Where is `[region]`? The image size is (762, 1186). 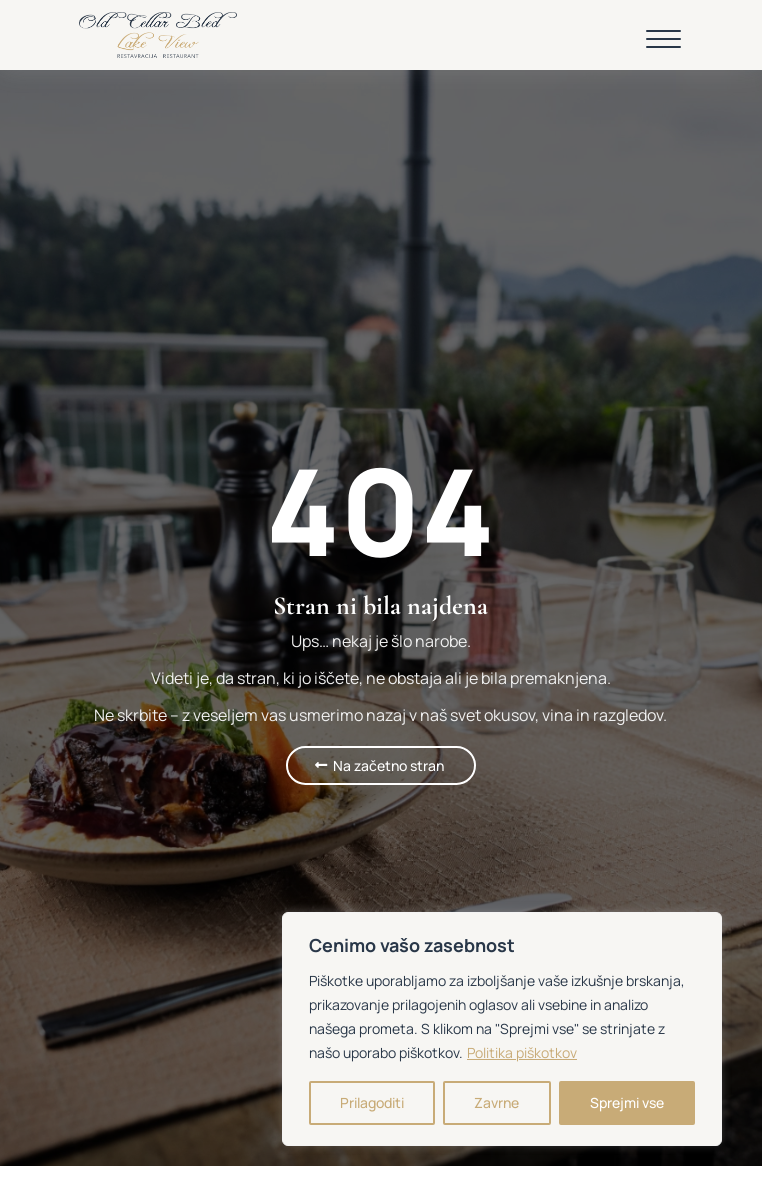
[region] is located at coordinates (502, 1029).